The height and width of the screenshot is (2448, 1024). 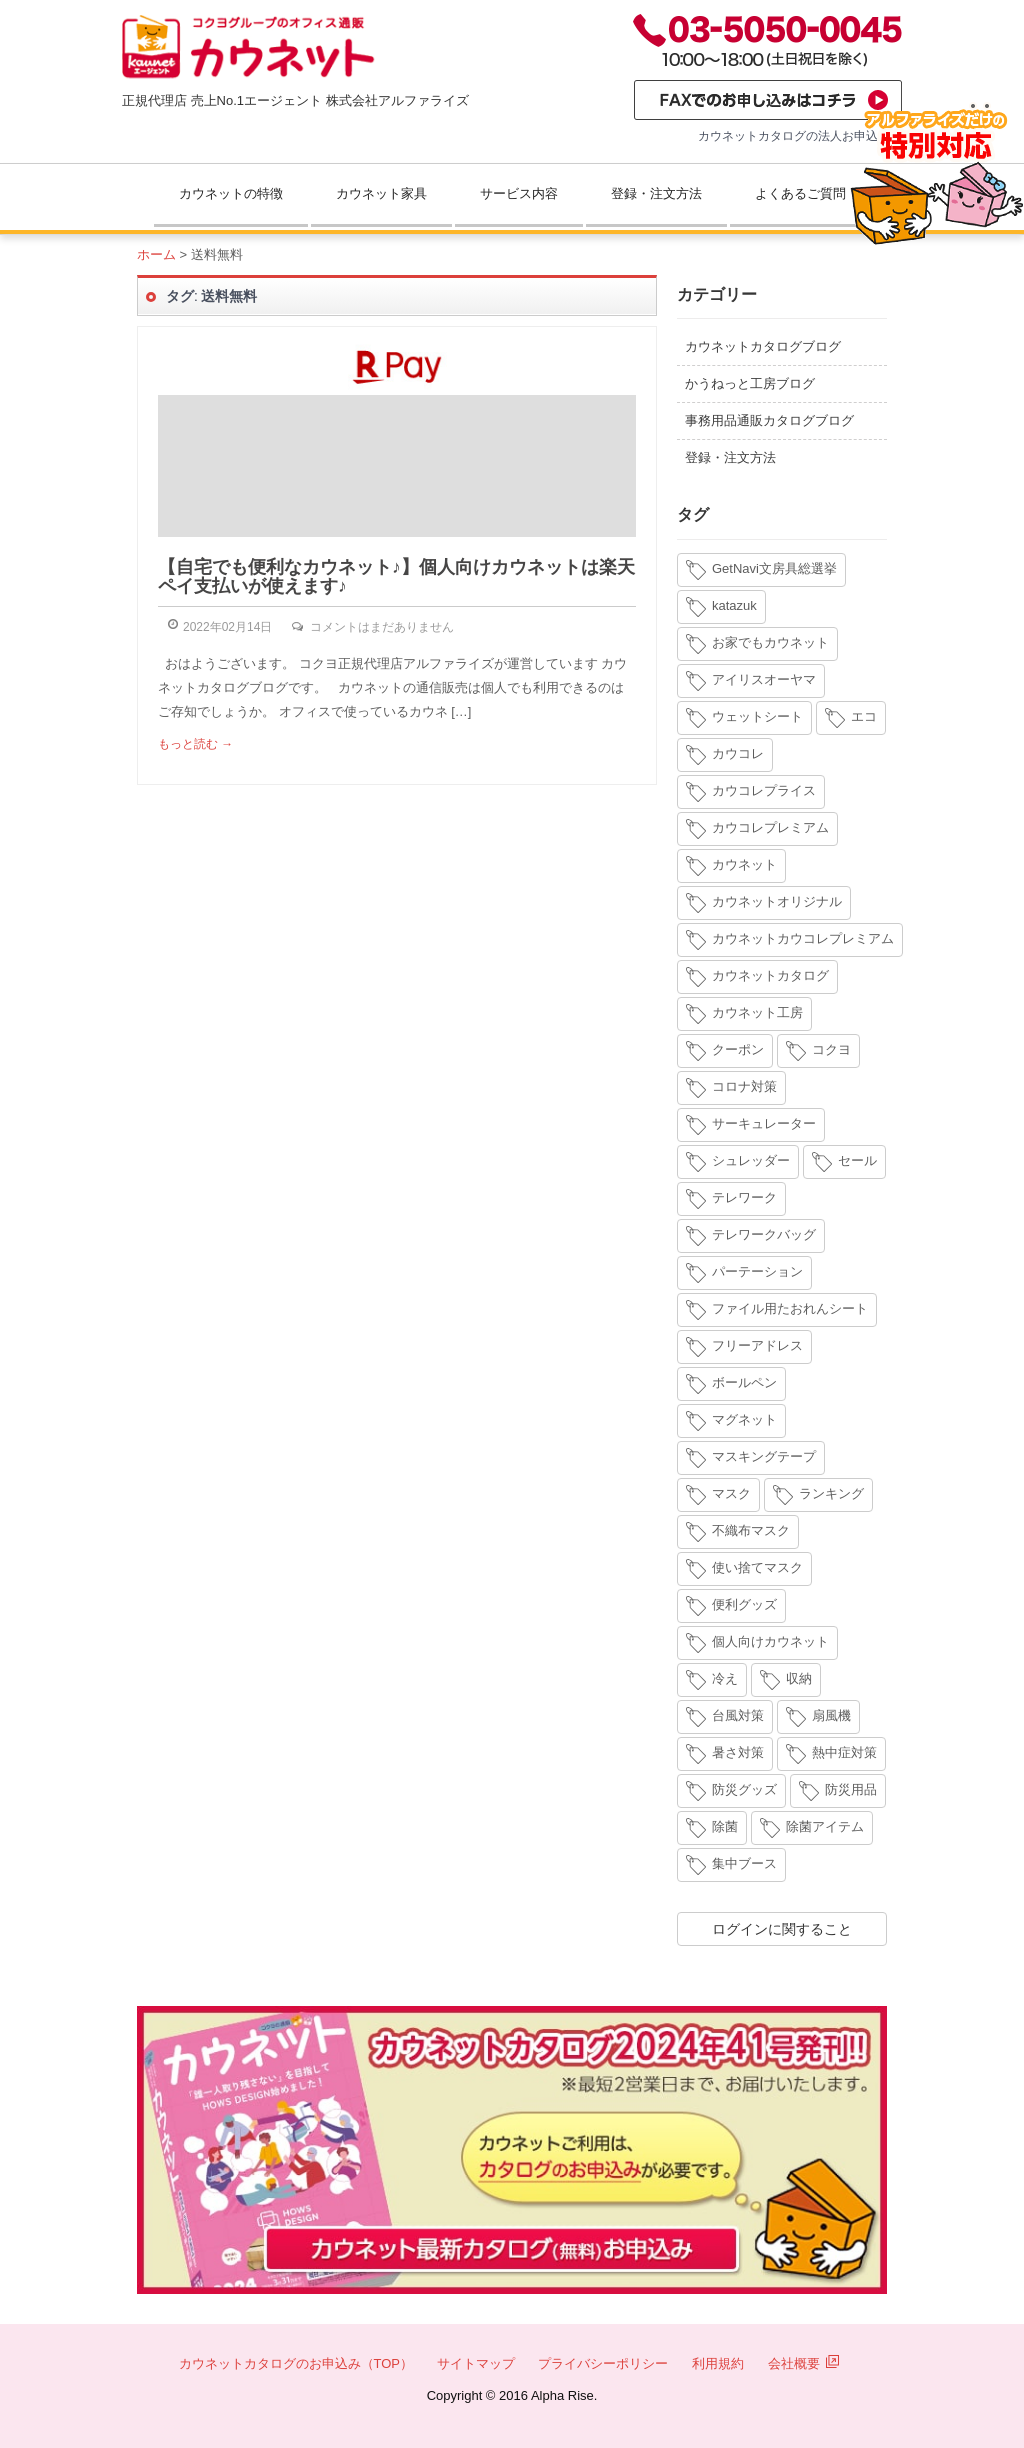 What do you see at coordinates (476, 2363) in the screenshot?
I see `サイトマップ` at bounding box center [476, 2363].